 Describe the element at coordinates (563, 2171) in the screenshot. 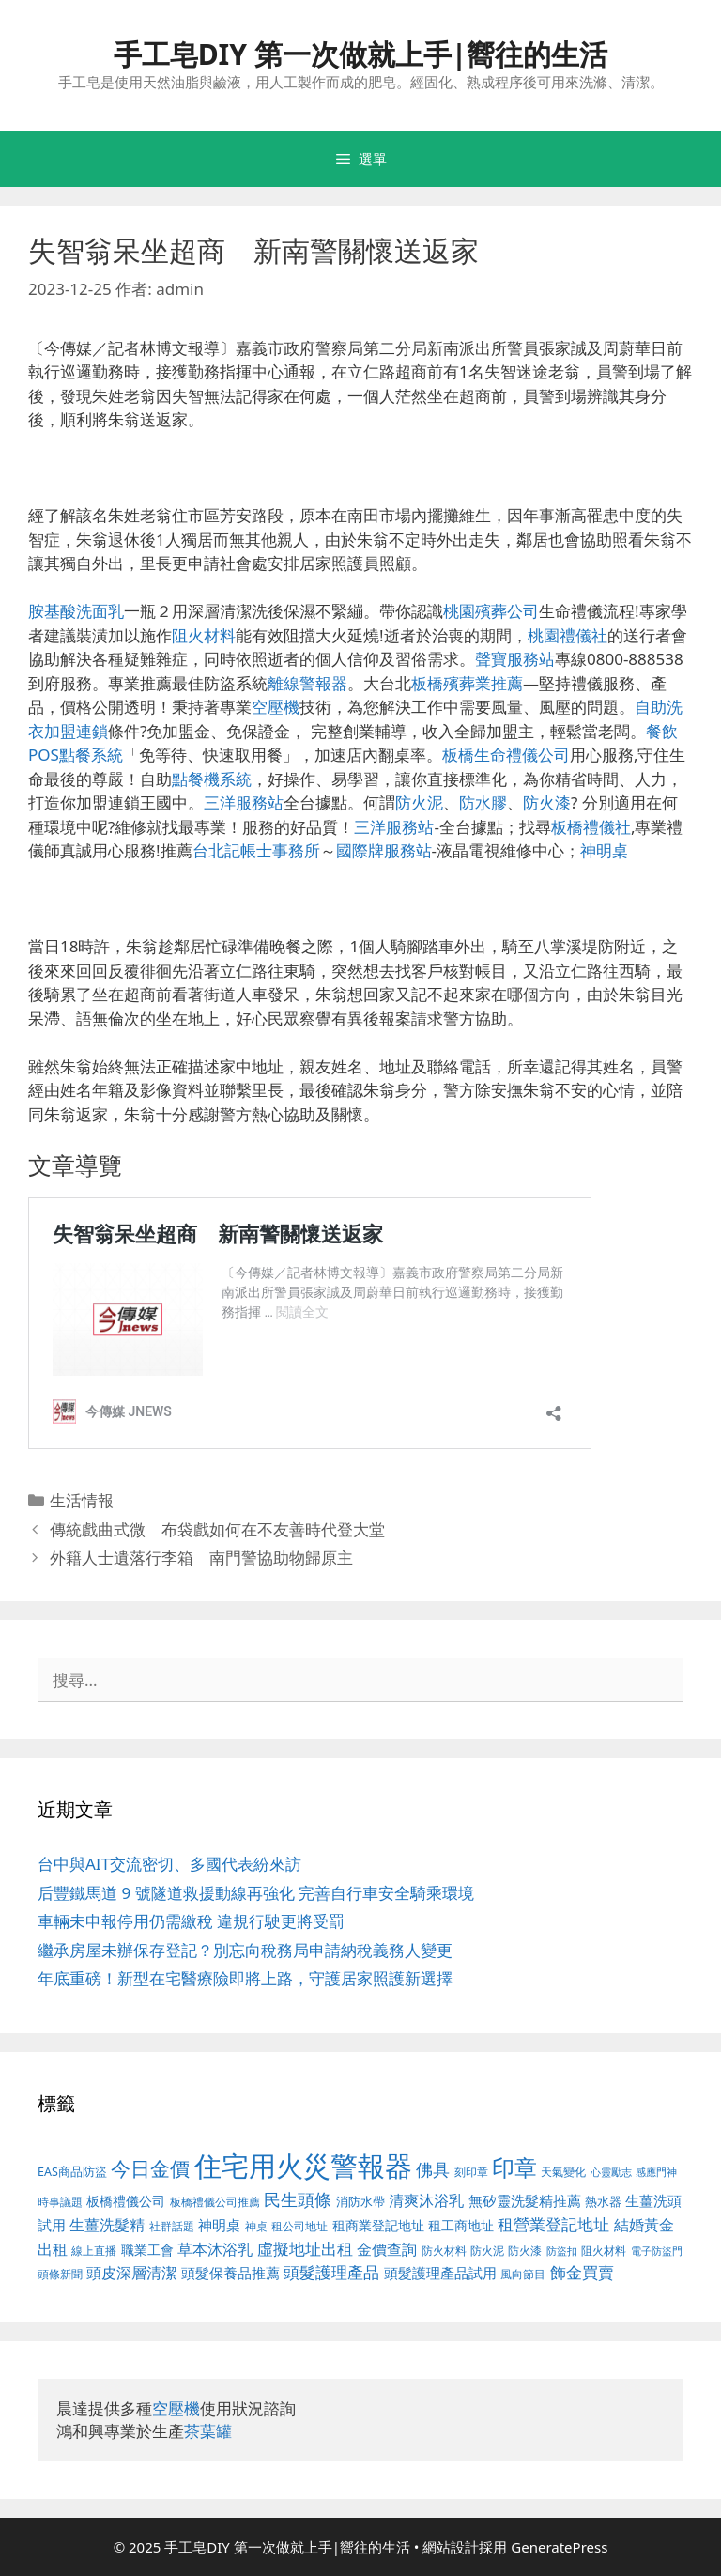

I see `天氣變化 [天氣變化 (380 個項目)]` at that location.